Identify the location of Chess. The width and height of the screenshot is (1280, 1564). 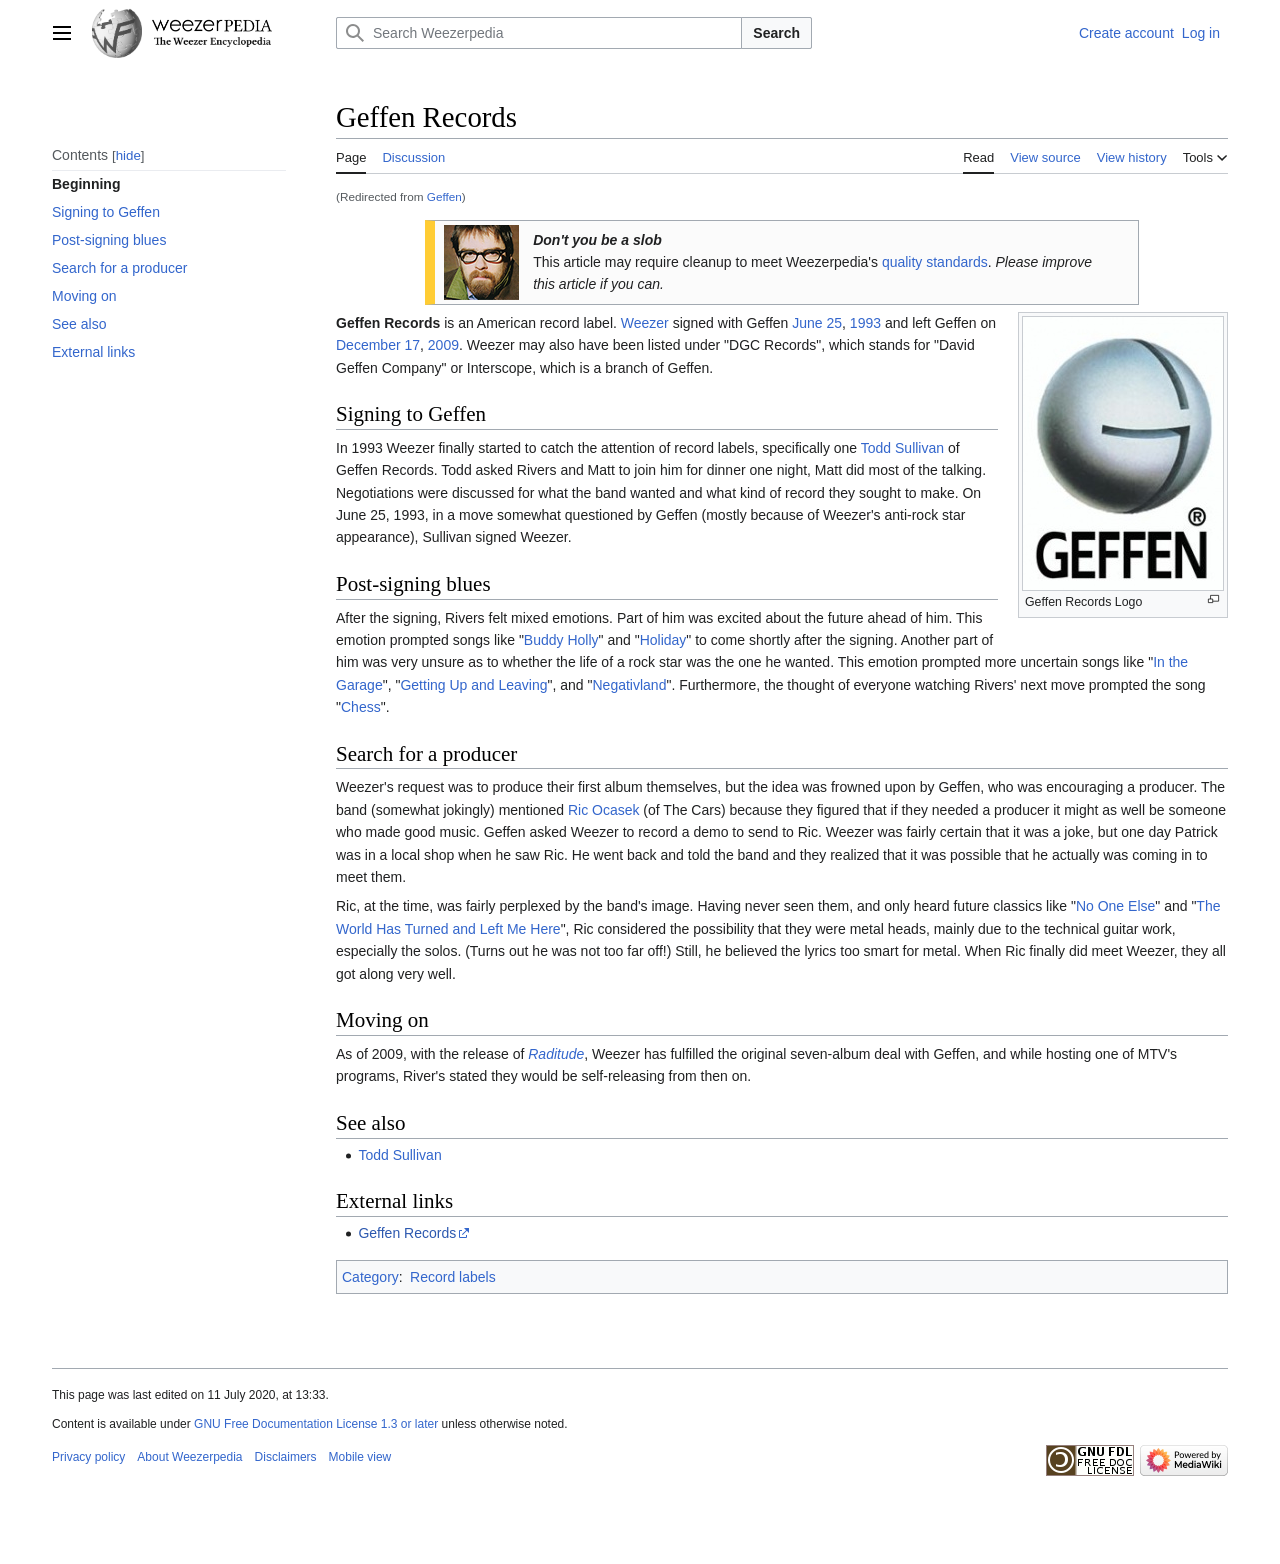
(361, 707).